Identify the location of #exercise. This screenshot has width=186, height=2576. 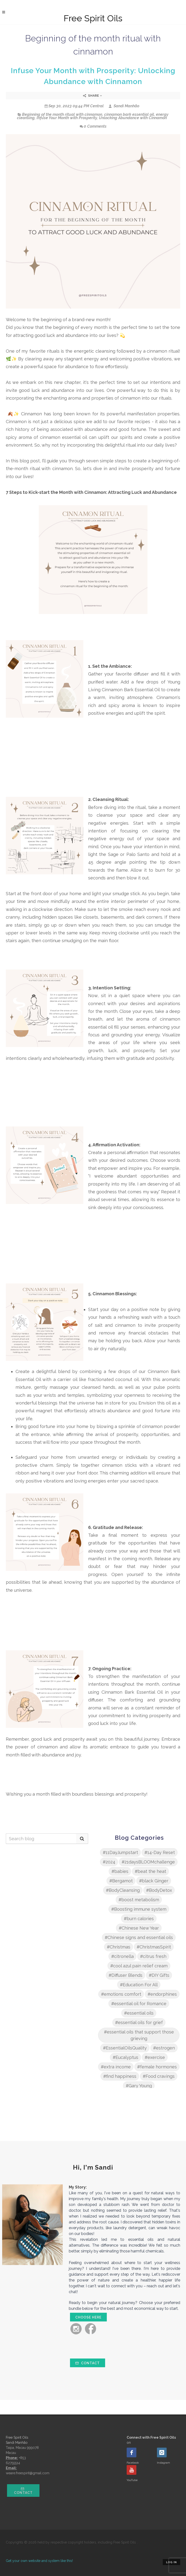
(155, 2057).